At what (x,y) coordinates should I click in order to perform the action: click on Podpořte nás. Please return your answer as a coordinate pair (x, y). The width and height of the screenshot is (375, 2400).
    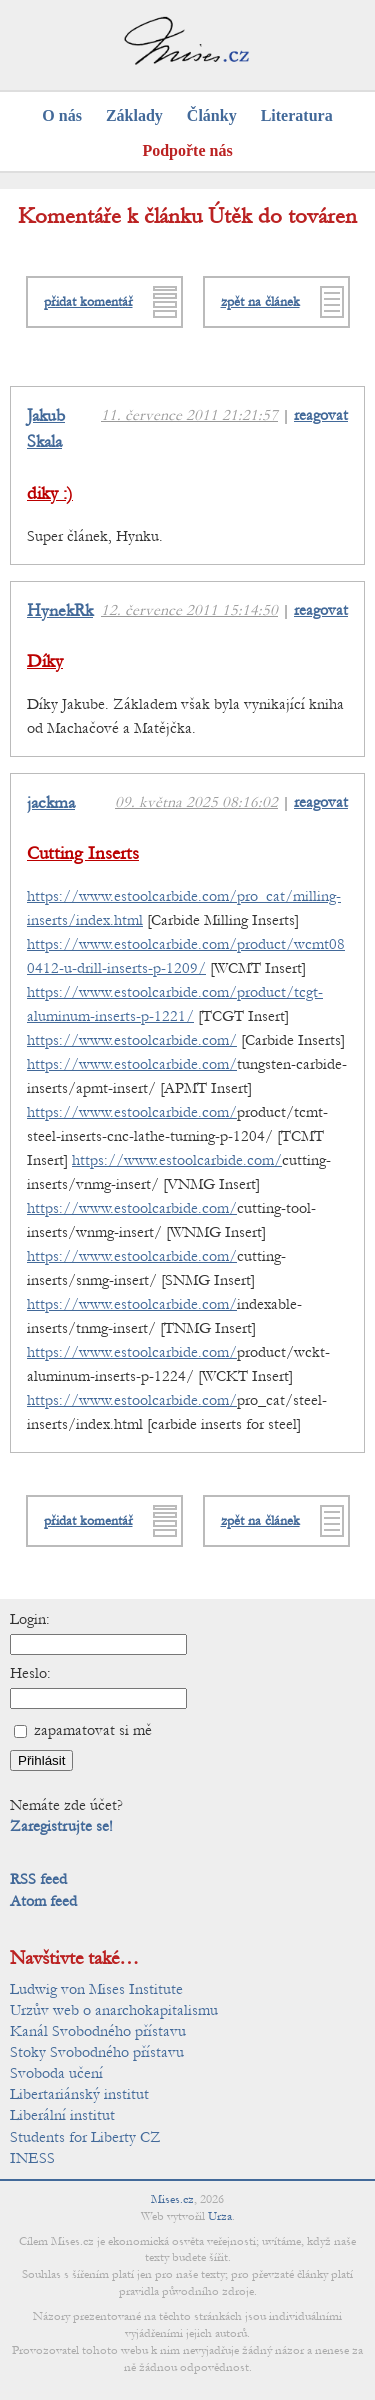
    Looking at the image, I should click on (187, 150).